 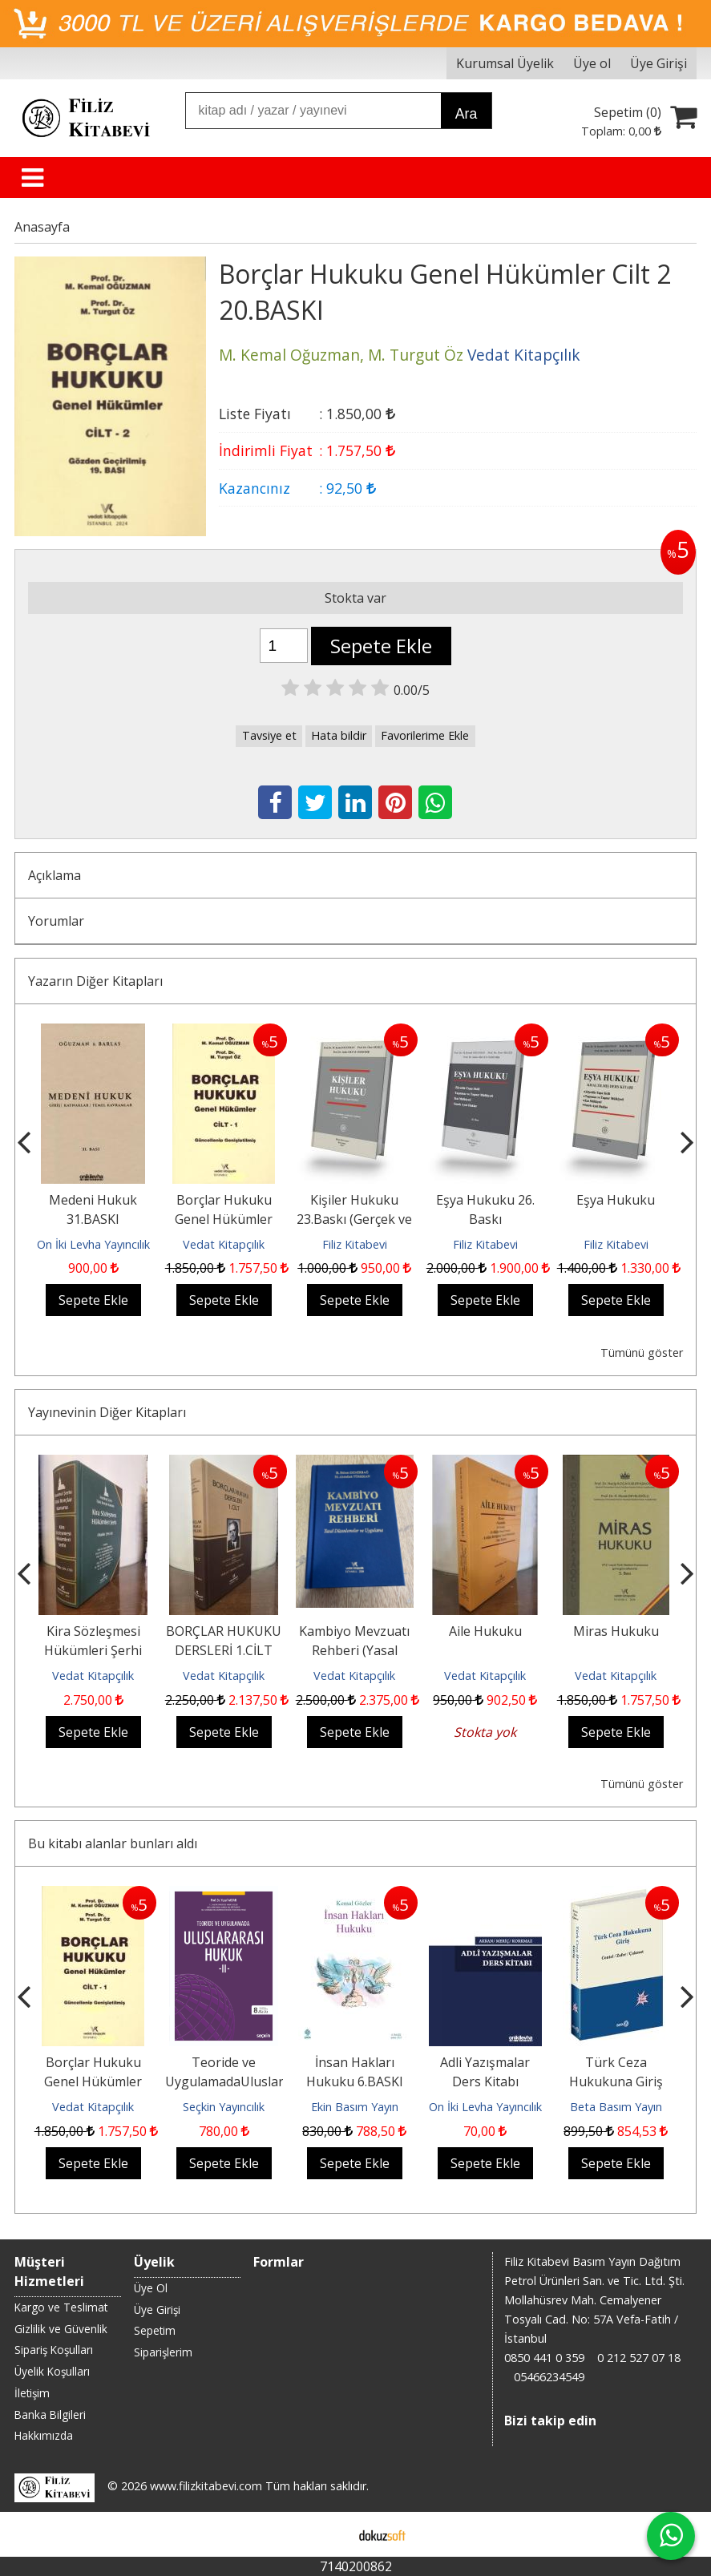 What do you see at coordinates (112, 1843) in the screenshot?
I see `Bu kitabı alanlar bunları aldı` at bounding box center [112, 1843].